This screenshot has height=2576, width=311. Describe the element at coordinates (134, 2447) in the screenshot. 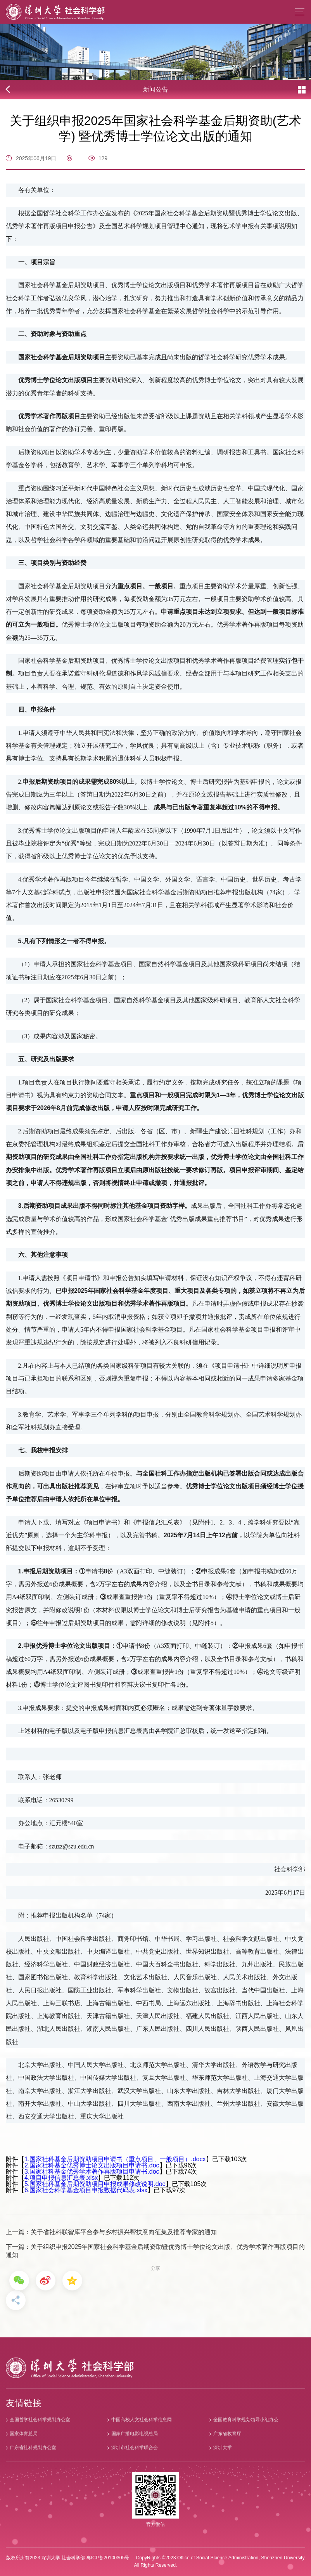

I see `深圳市社会科学联合会` at that location.